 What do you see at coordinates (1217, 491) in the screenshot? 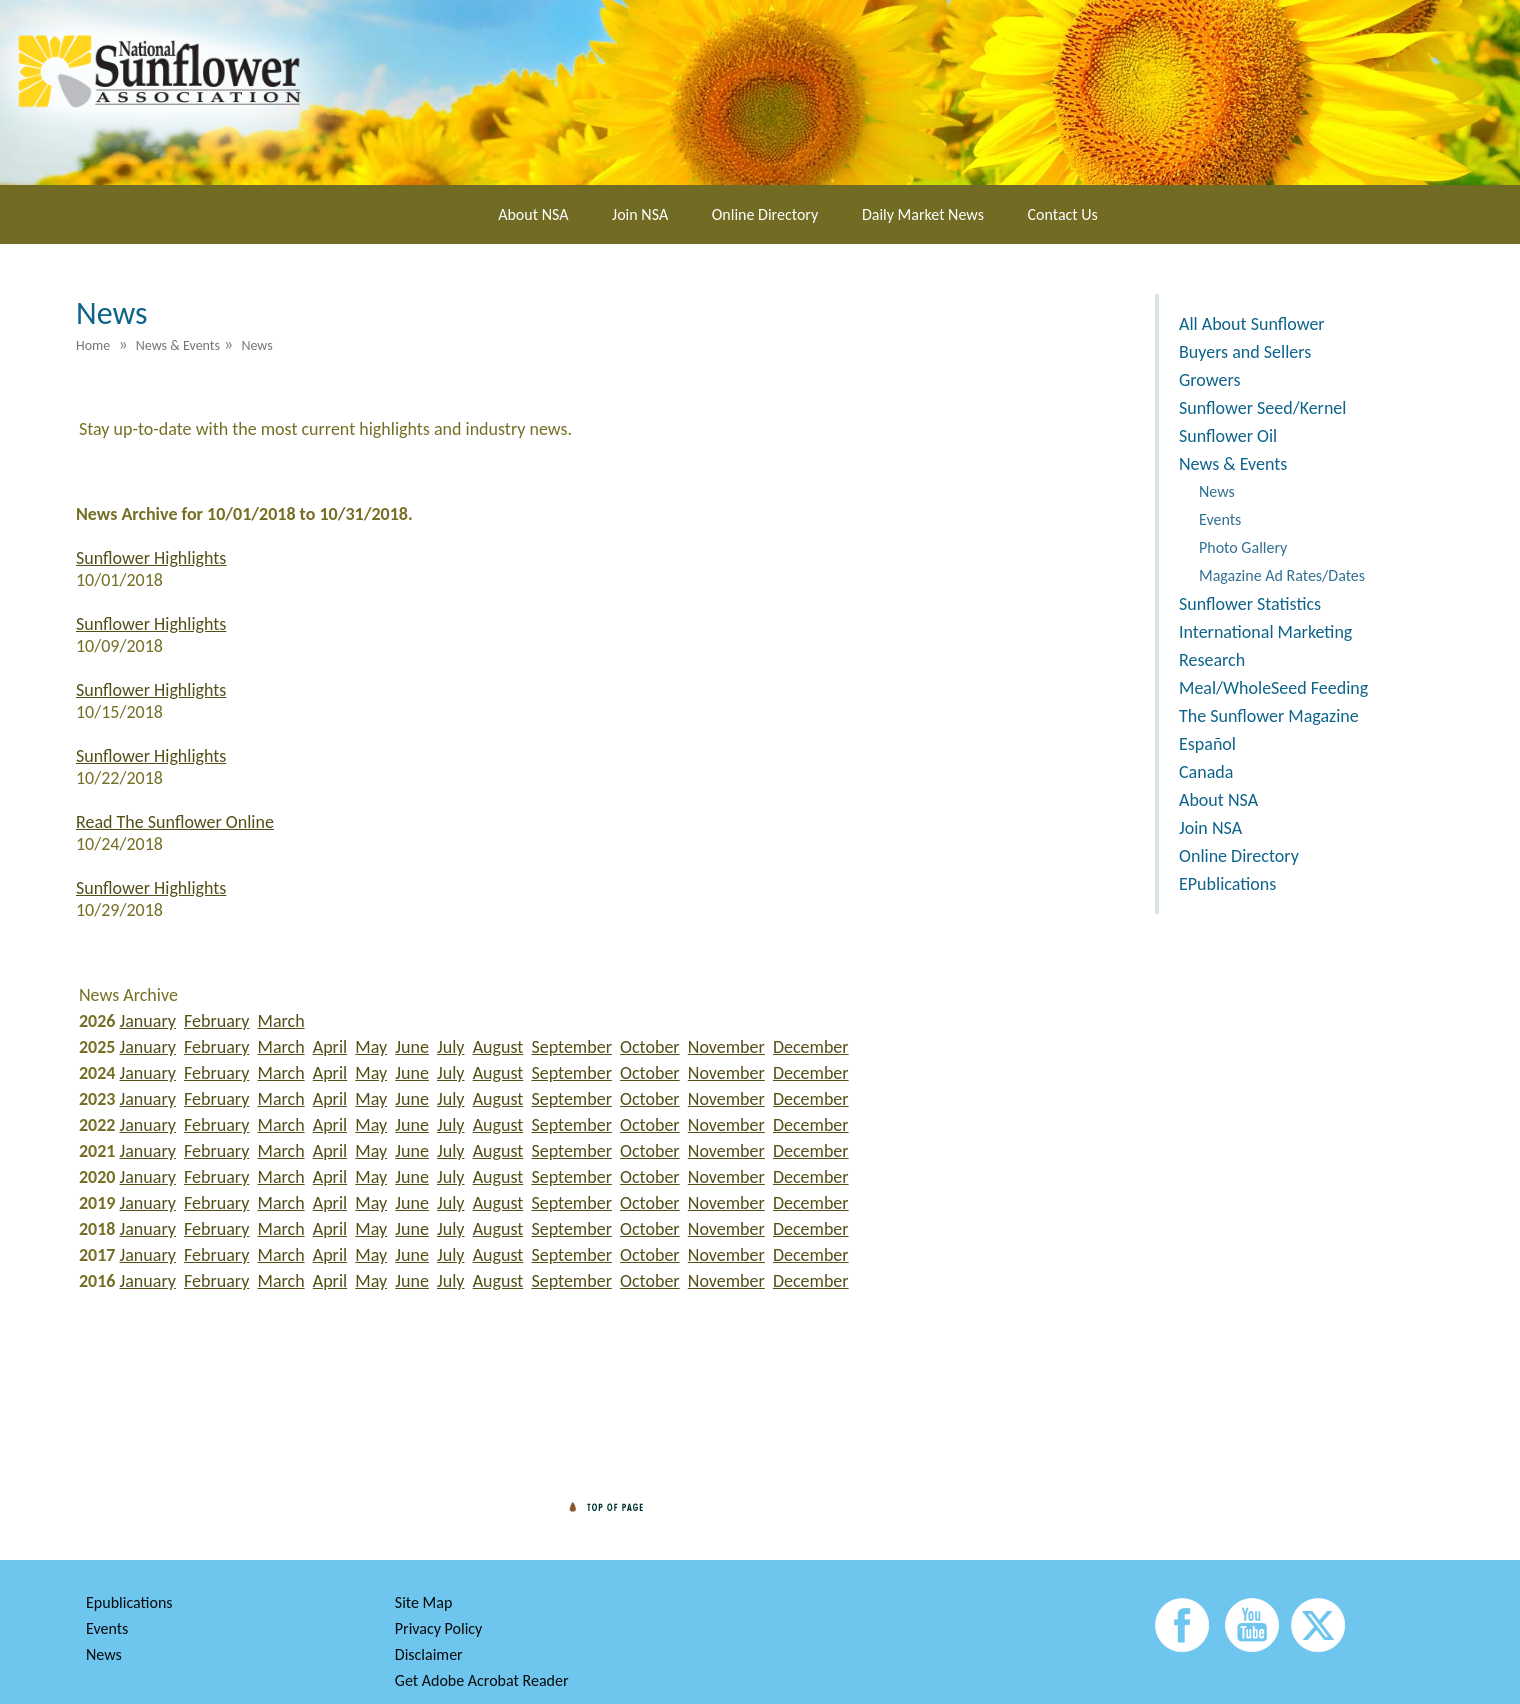
I see `News` at bounding box center [1217, 491].